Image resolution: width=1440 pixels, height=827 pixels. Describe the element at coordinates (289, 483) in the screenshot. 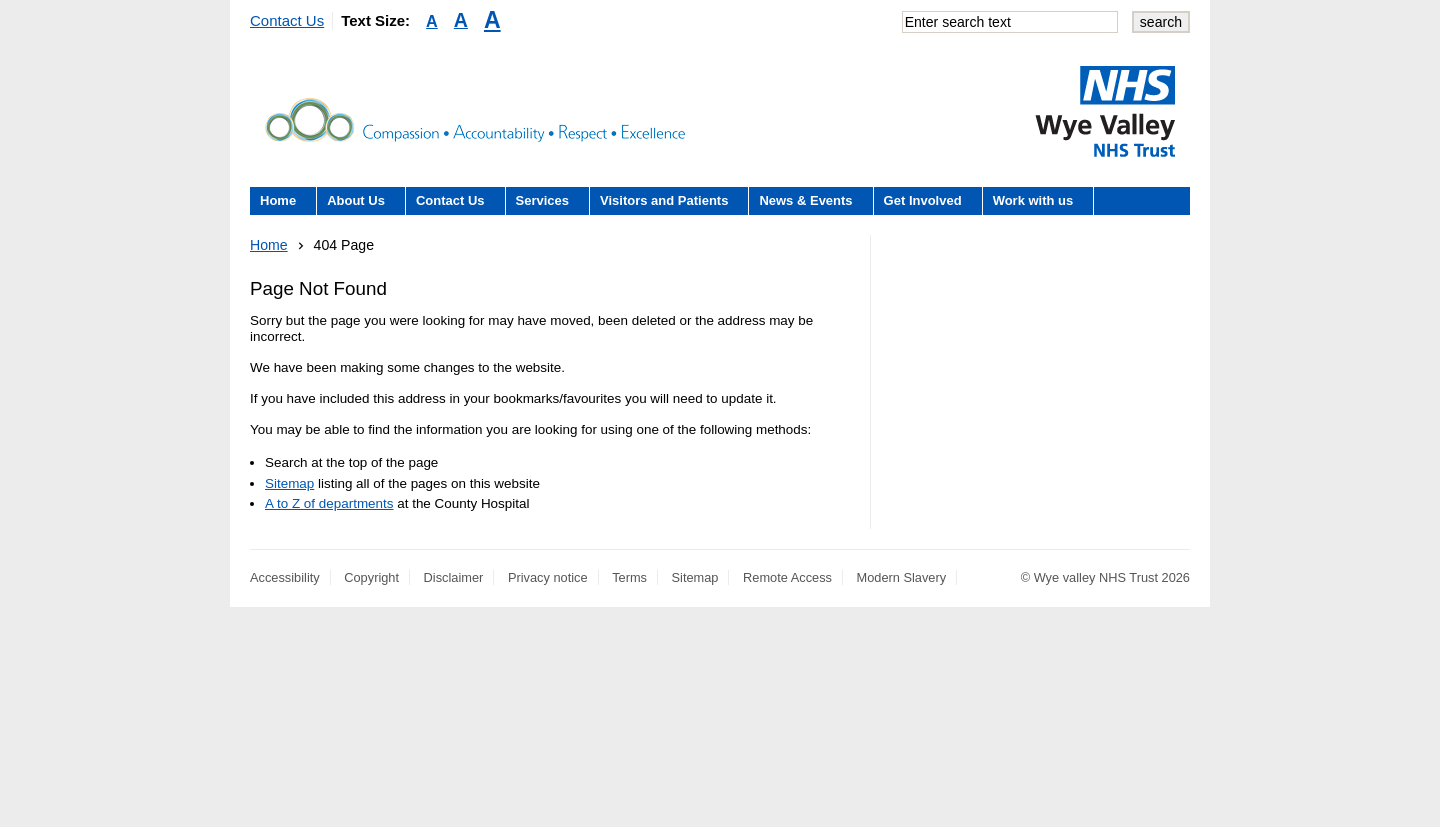

I see `Sitemap` at that location.